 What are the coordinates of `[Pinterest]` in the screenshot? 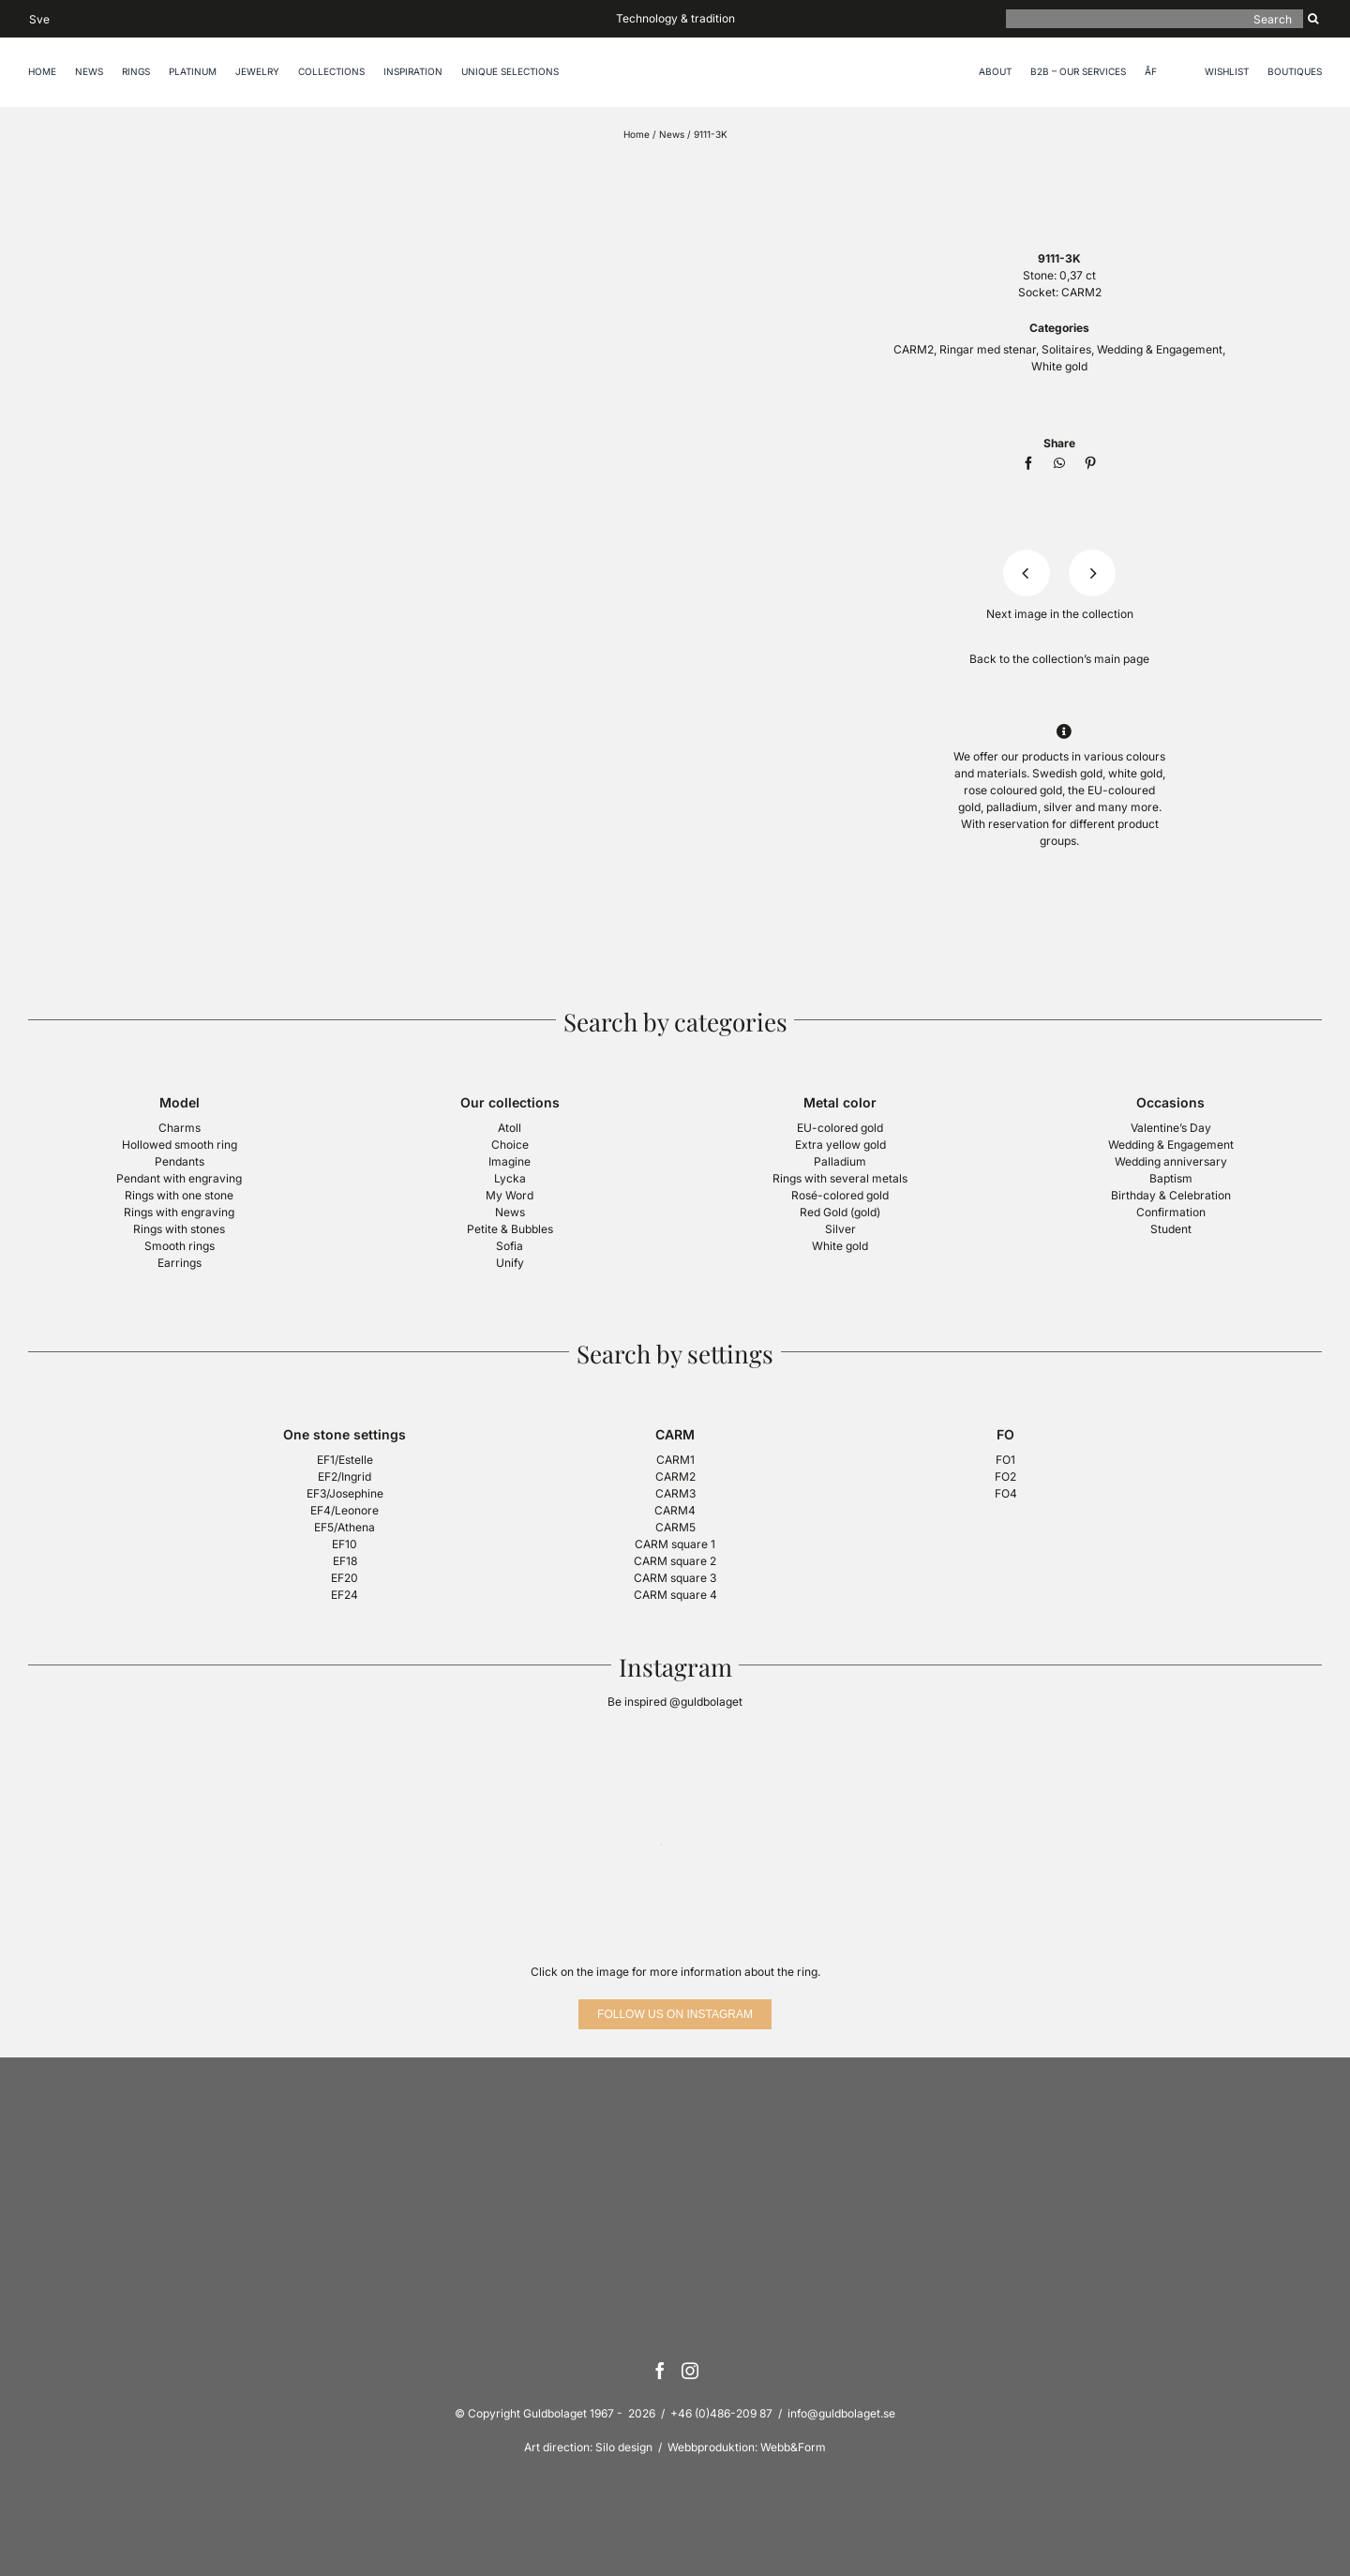 It's located at (1090, 463).